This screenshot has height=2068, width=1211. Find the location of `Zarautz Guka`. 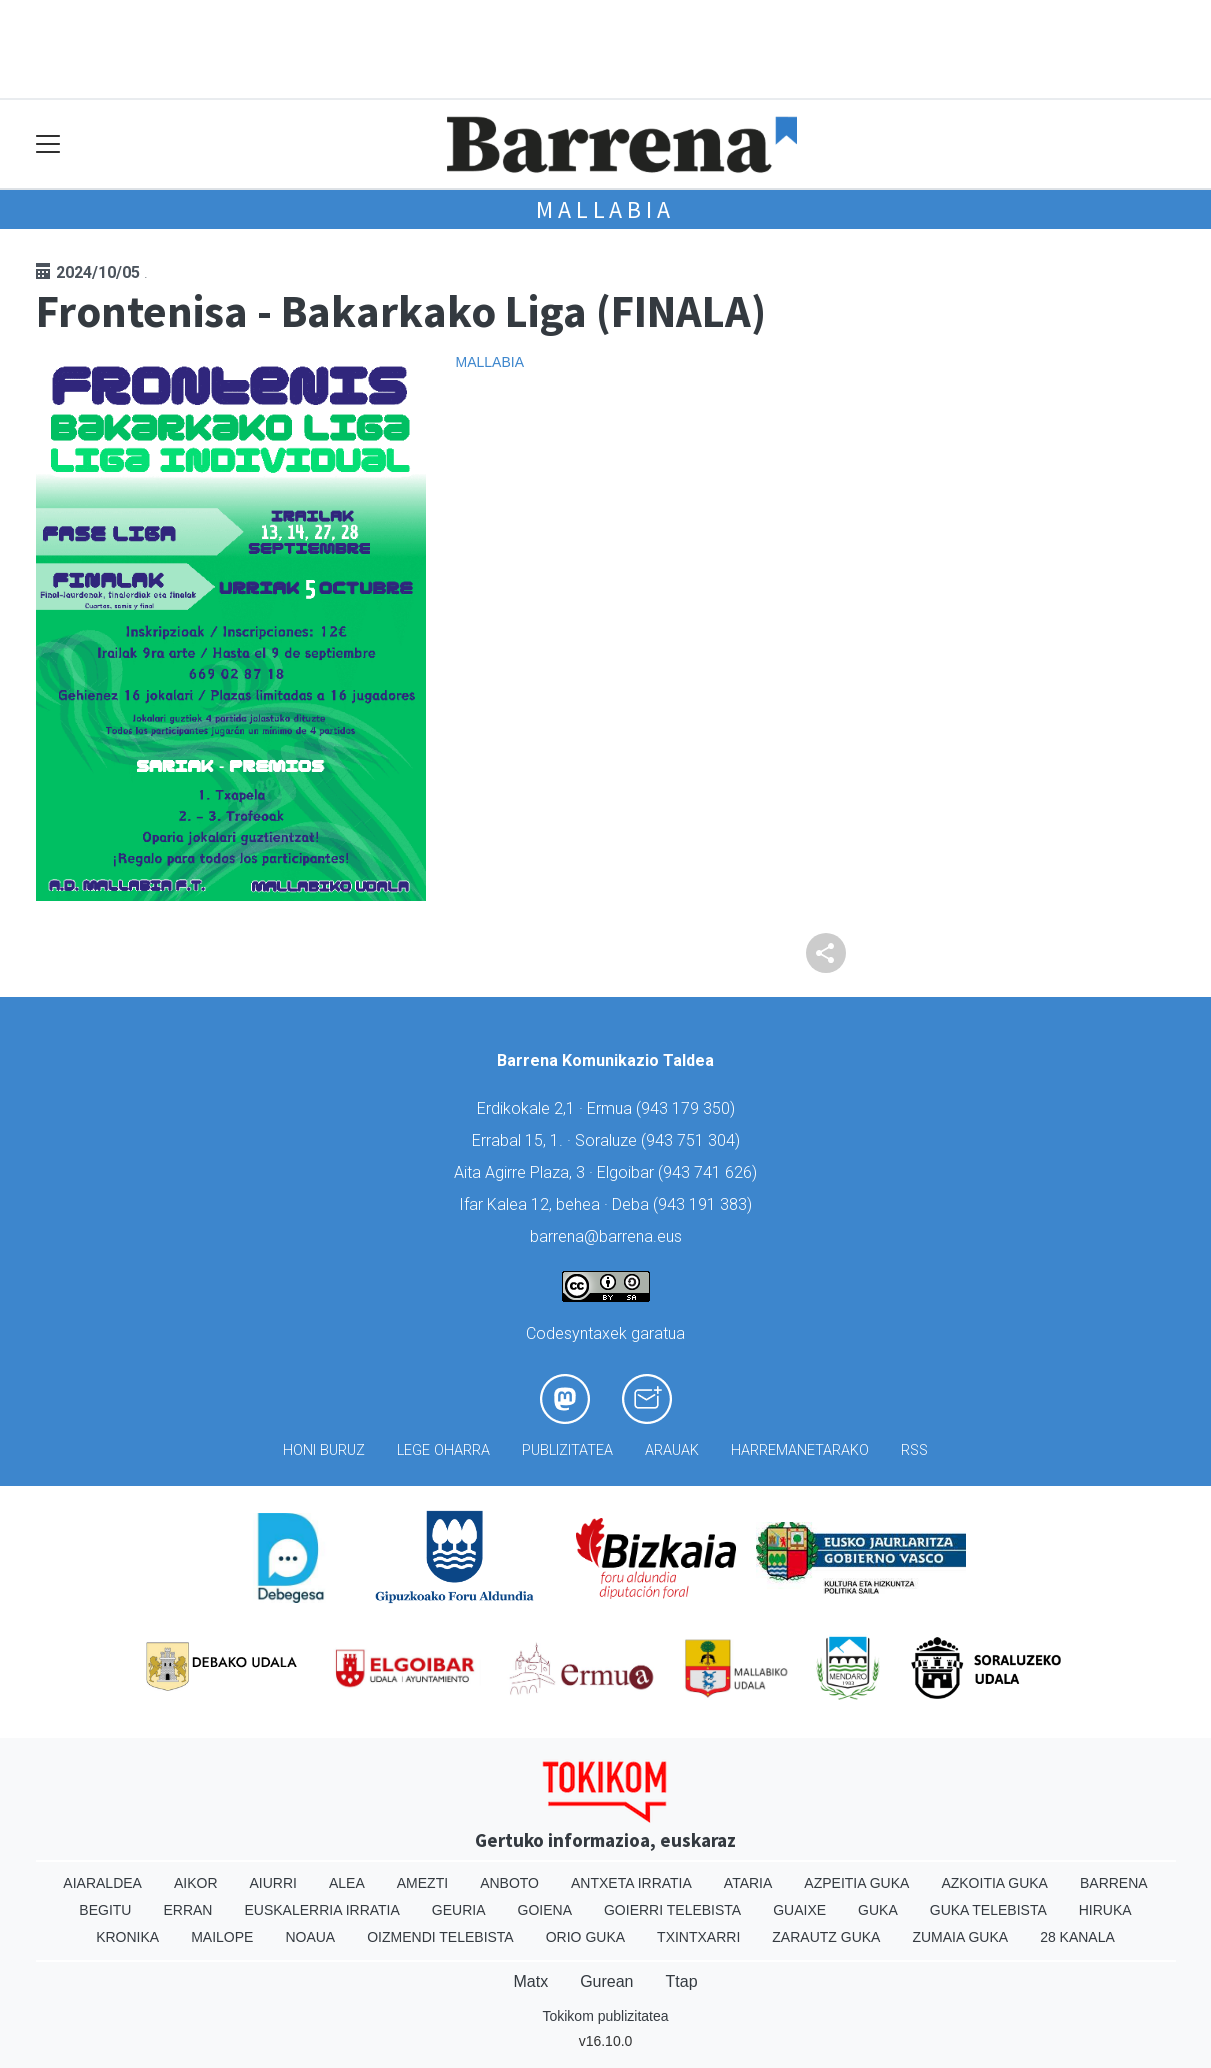

Zarautz Guka is located at coordinates (826, 1937).